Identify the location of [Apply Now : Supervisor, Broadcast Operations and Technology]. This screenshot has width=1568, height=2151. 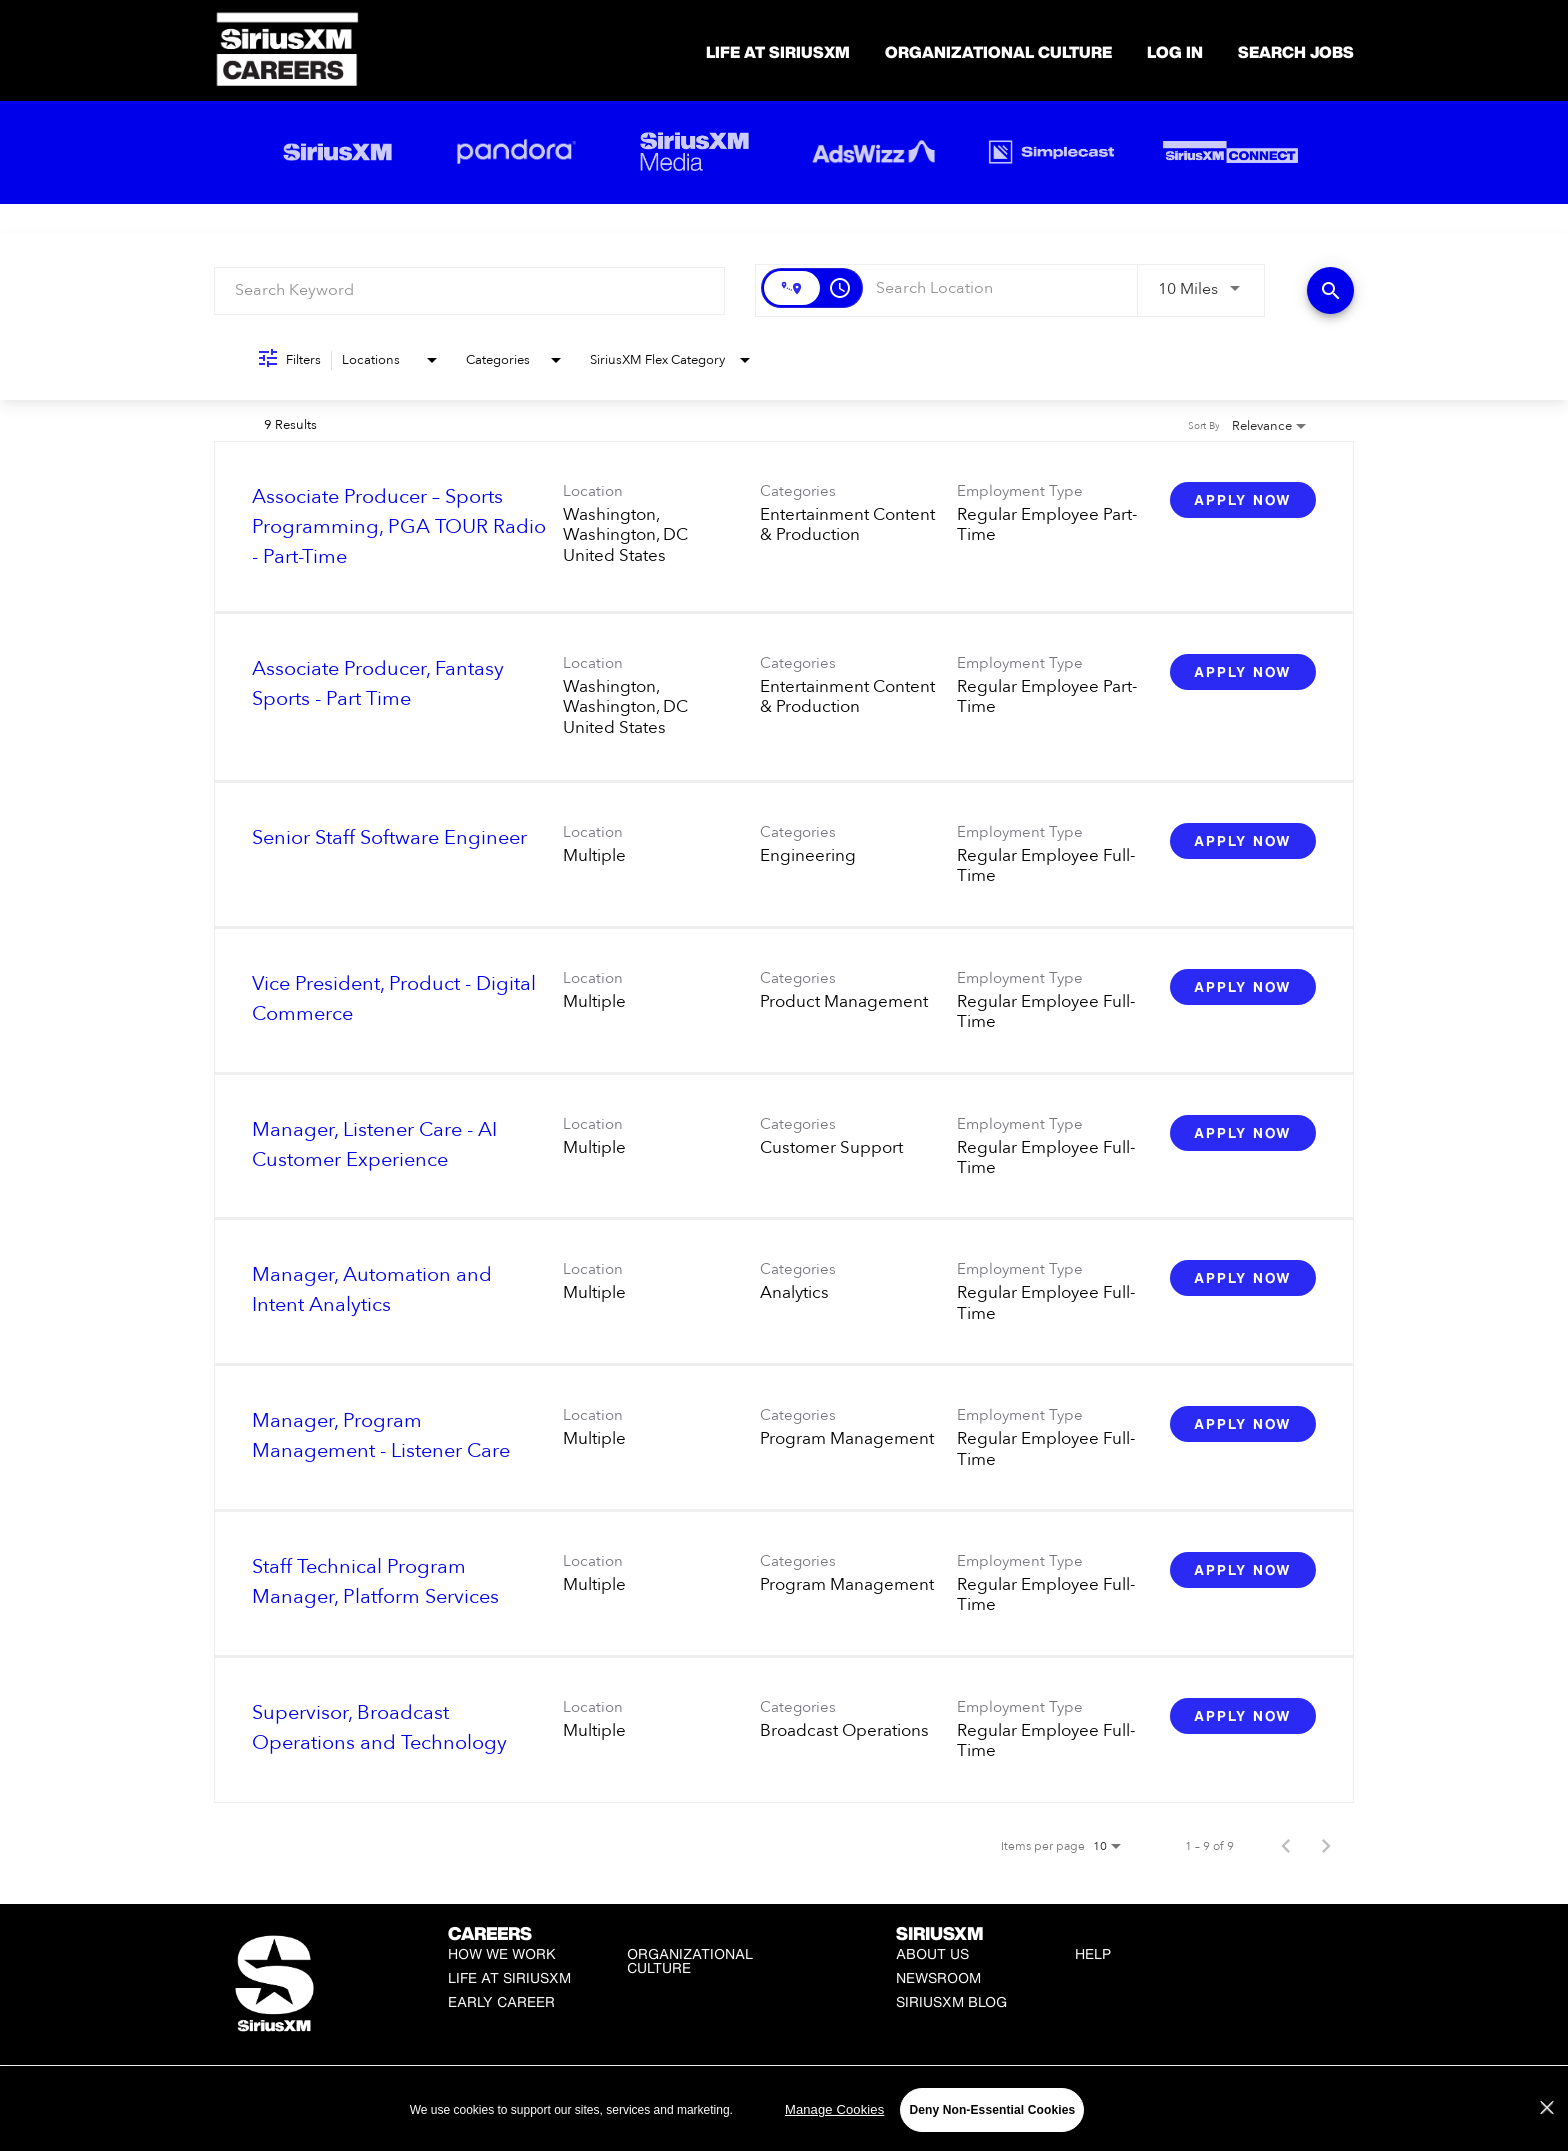
(1243, 1716).